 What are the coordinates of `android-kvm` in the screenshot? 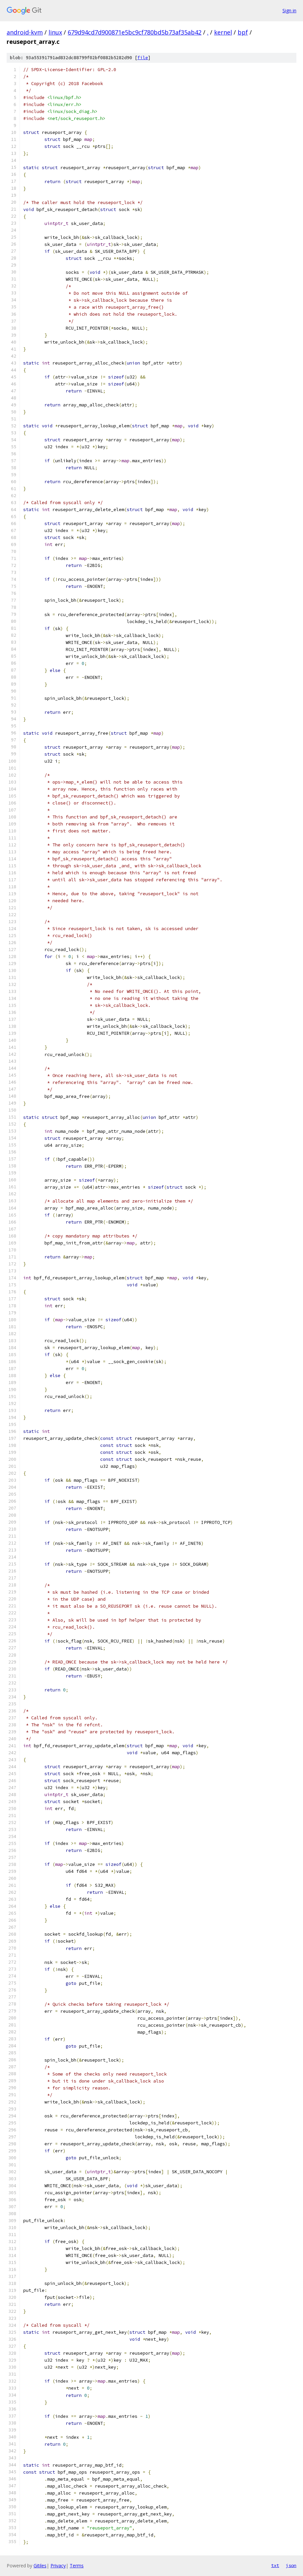 It's located at (25, 32).